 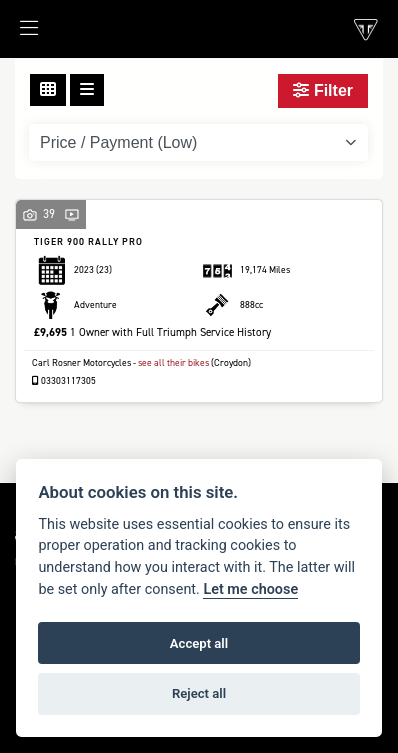 What do you see at coordinates (64, 380) in the screenshot?
I see `03303117305` at bounding box center [64, 380].